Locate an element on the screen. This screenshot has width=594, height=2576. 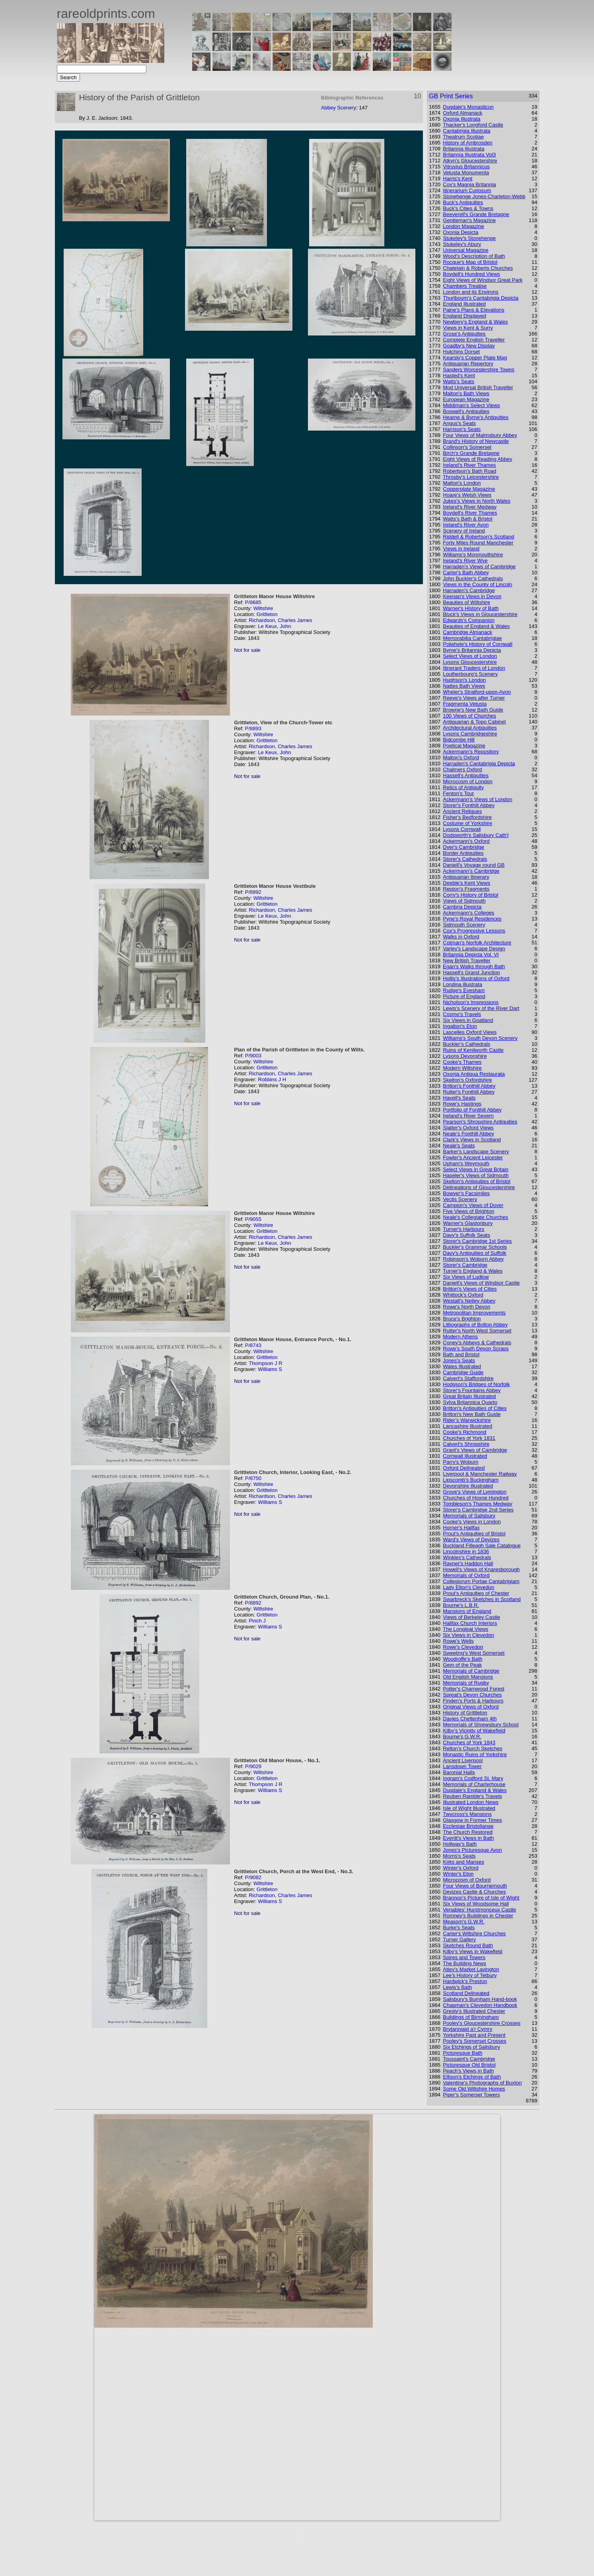
P/8992 is located at coordinates (253, 892).